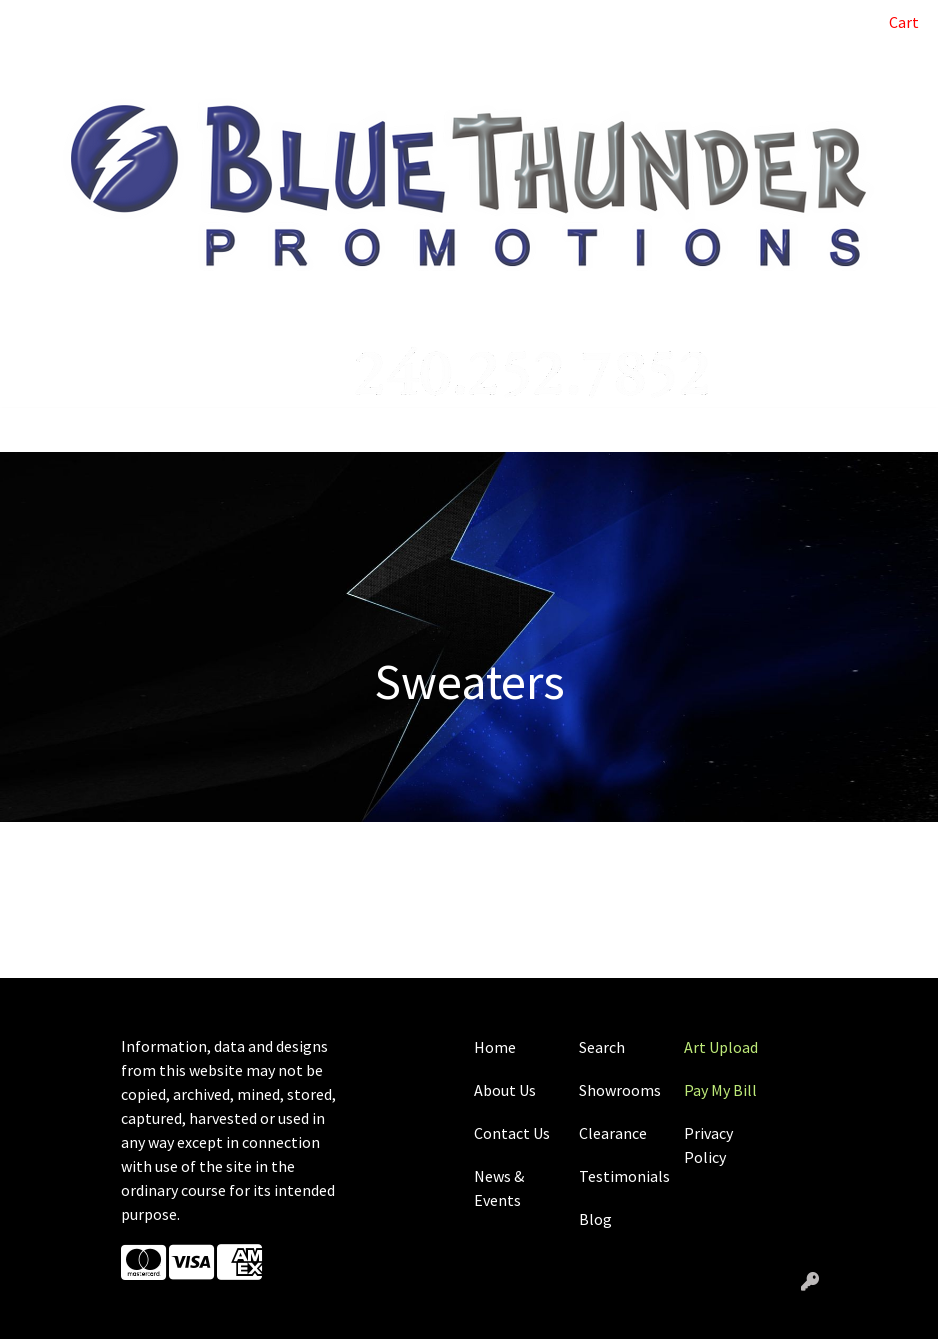  Describe the element at coordinates (111, 22) in the screenshot. I see `ABOUT US` at that location.